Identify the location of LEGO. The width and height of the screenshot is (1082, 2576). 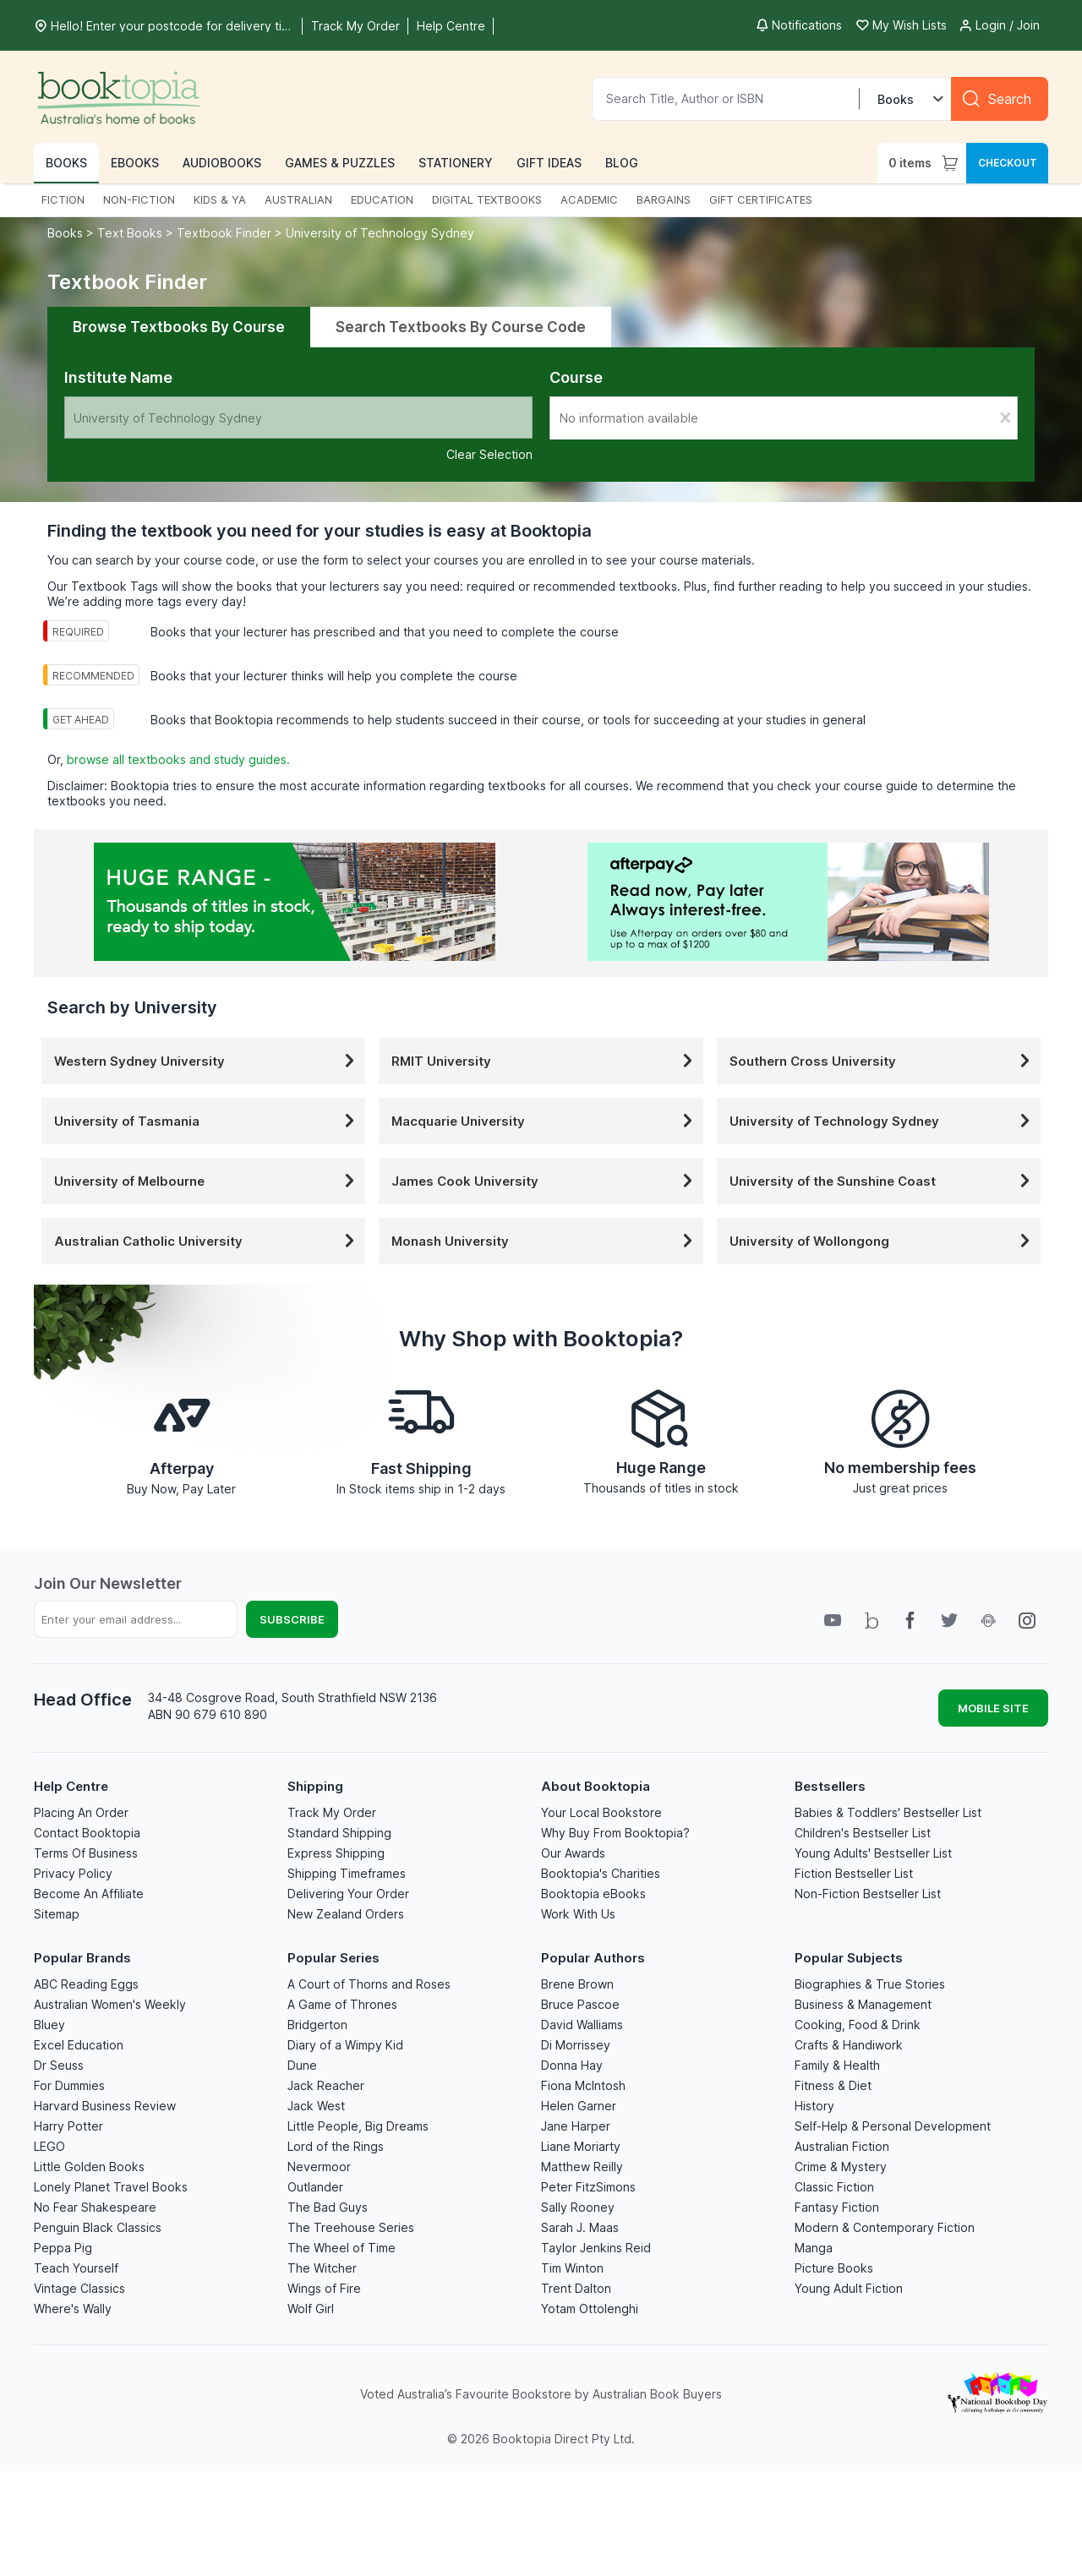
(49, 2146).